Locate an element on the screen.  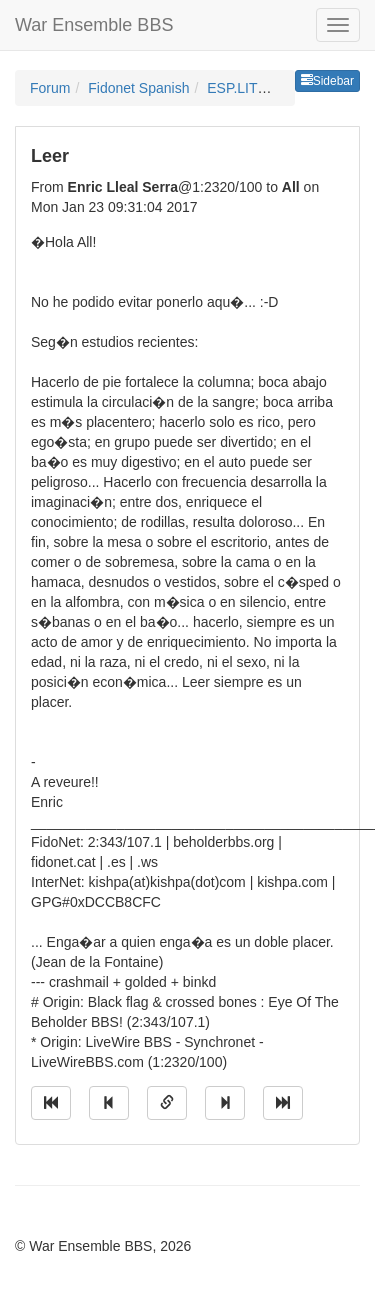
Sidebar is located at coordinates (327, 81).